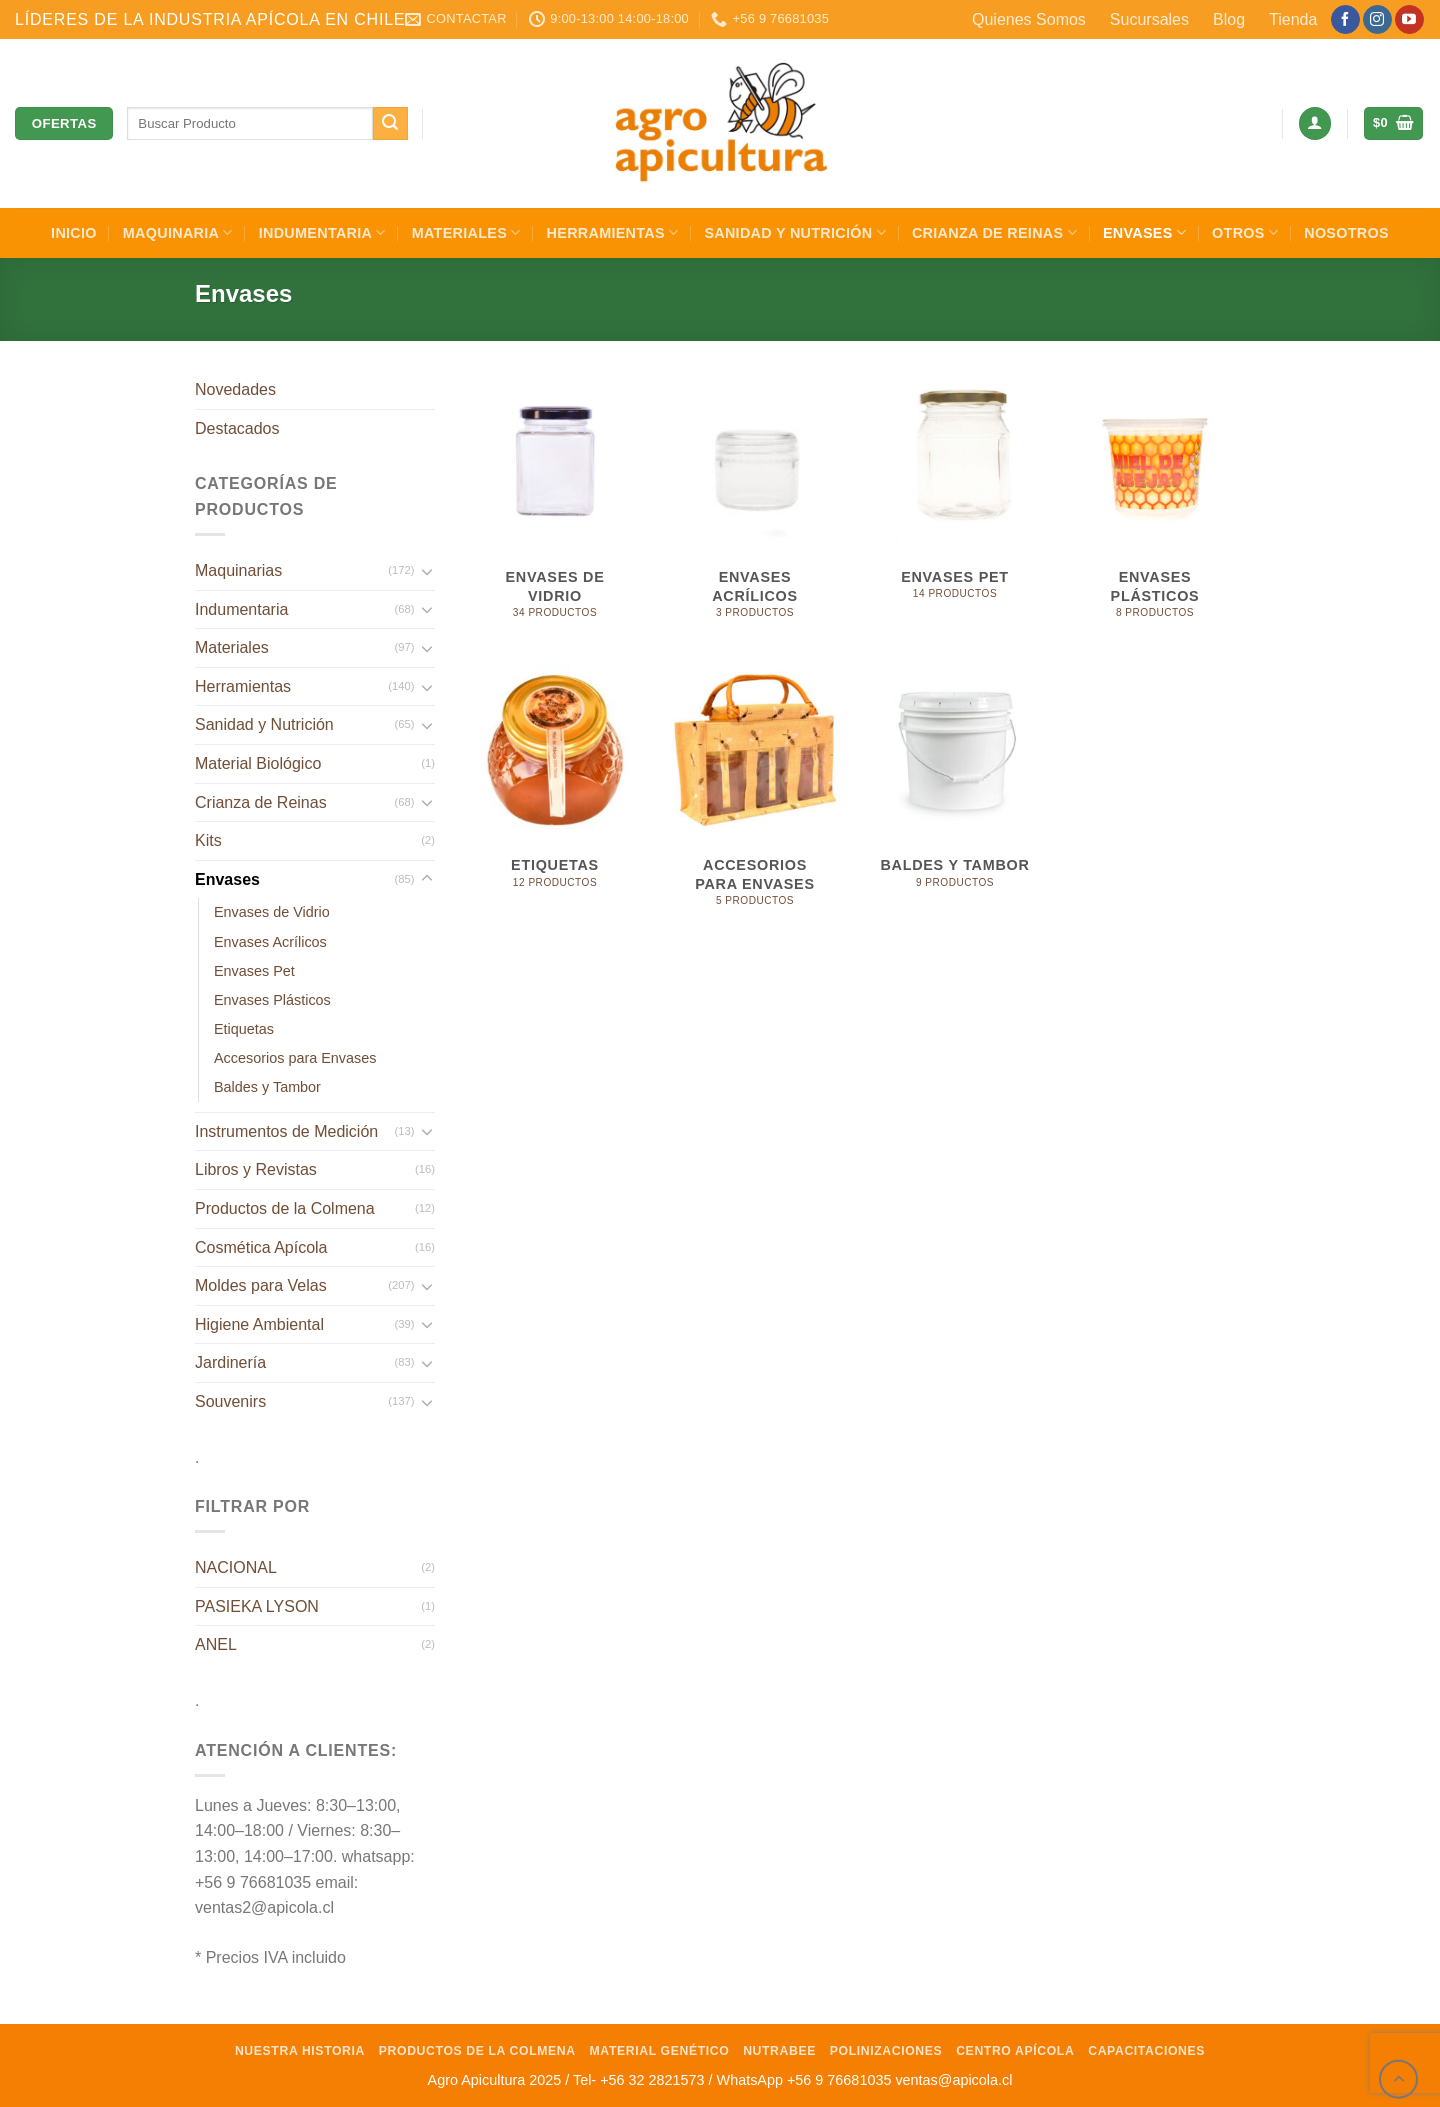 Image resolution: width=1440 pixels, height=2107 pixels. What do you see at coordinates (295, 1058) in the screenshot?
I see `Accesorios para Envases` at bounding box center [295, 1058].